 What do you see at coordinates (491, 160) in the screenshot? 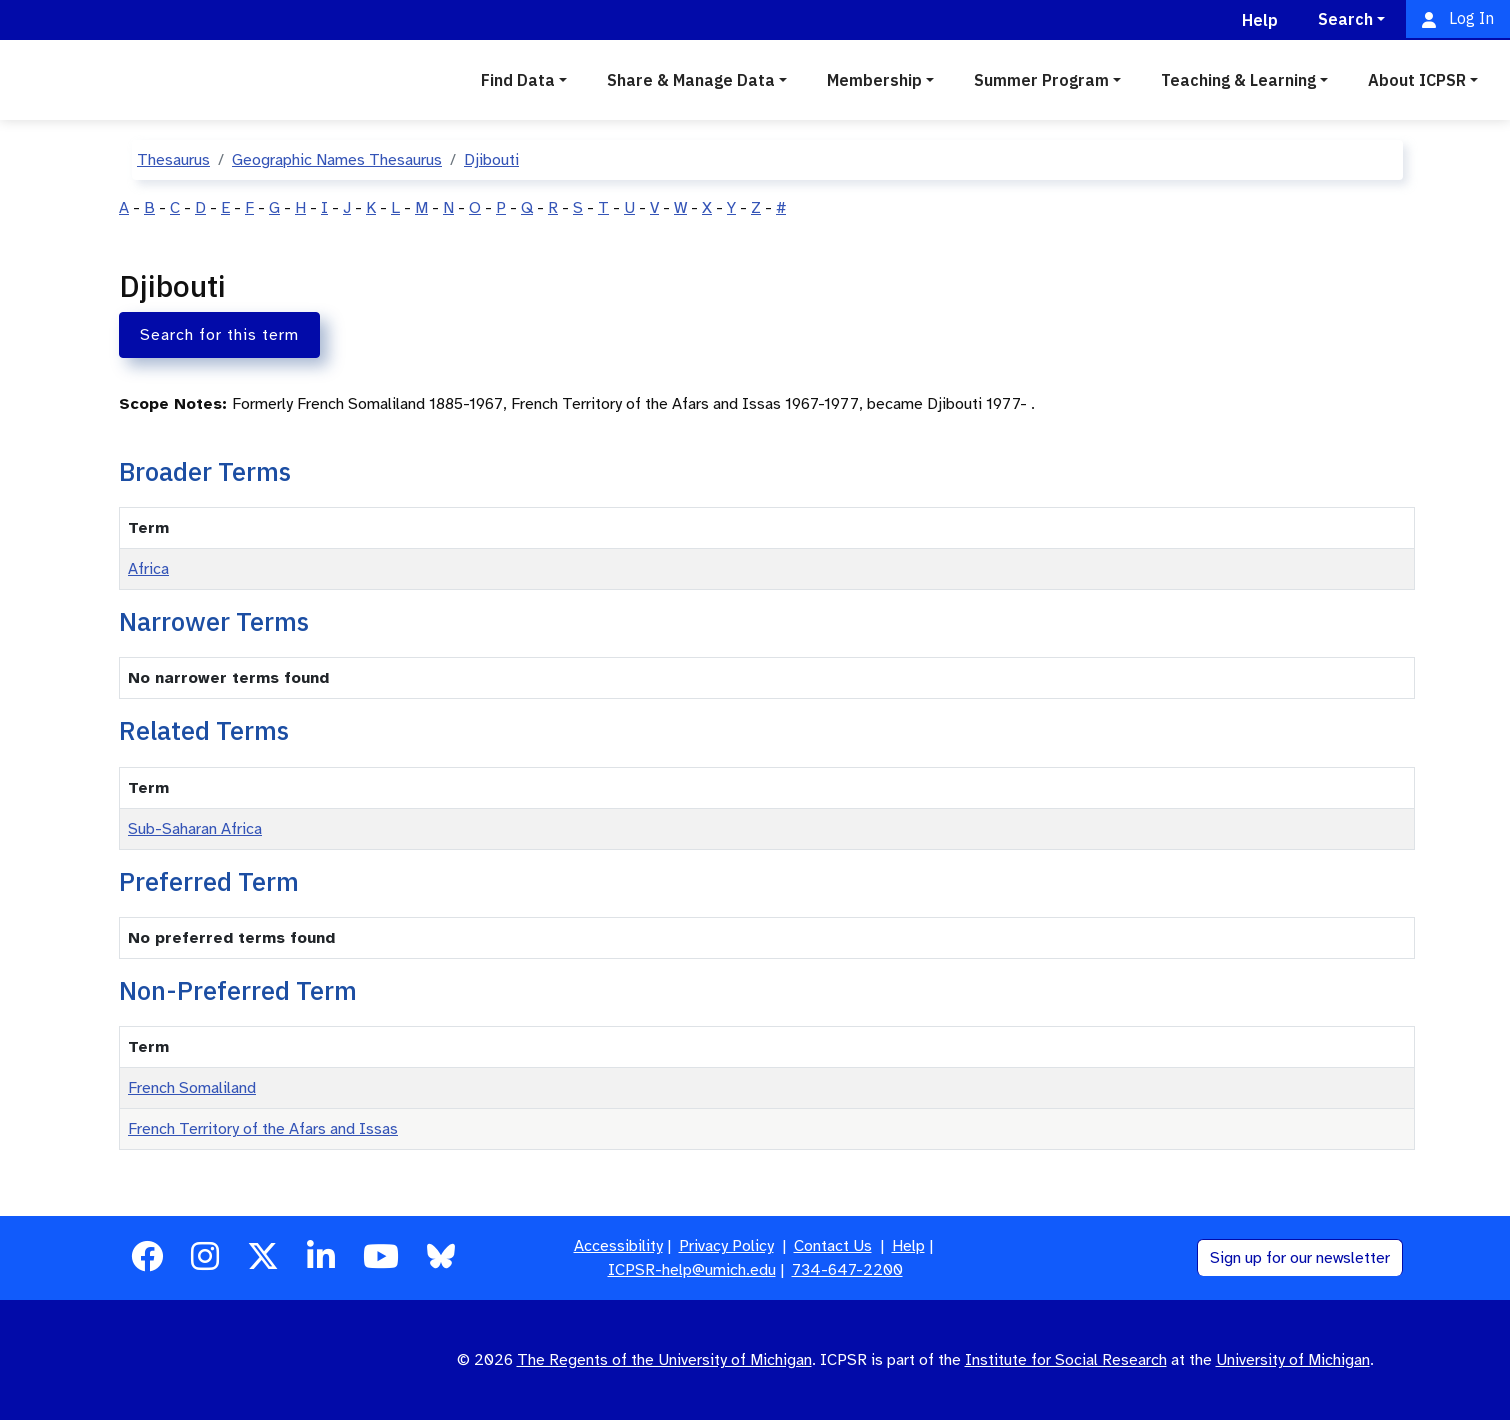
I see `Djibouti` at bounding box center [491, 160].